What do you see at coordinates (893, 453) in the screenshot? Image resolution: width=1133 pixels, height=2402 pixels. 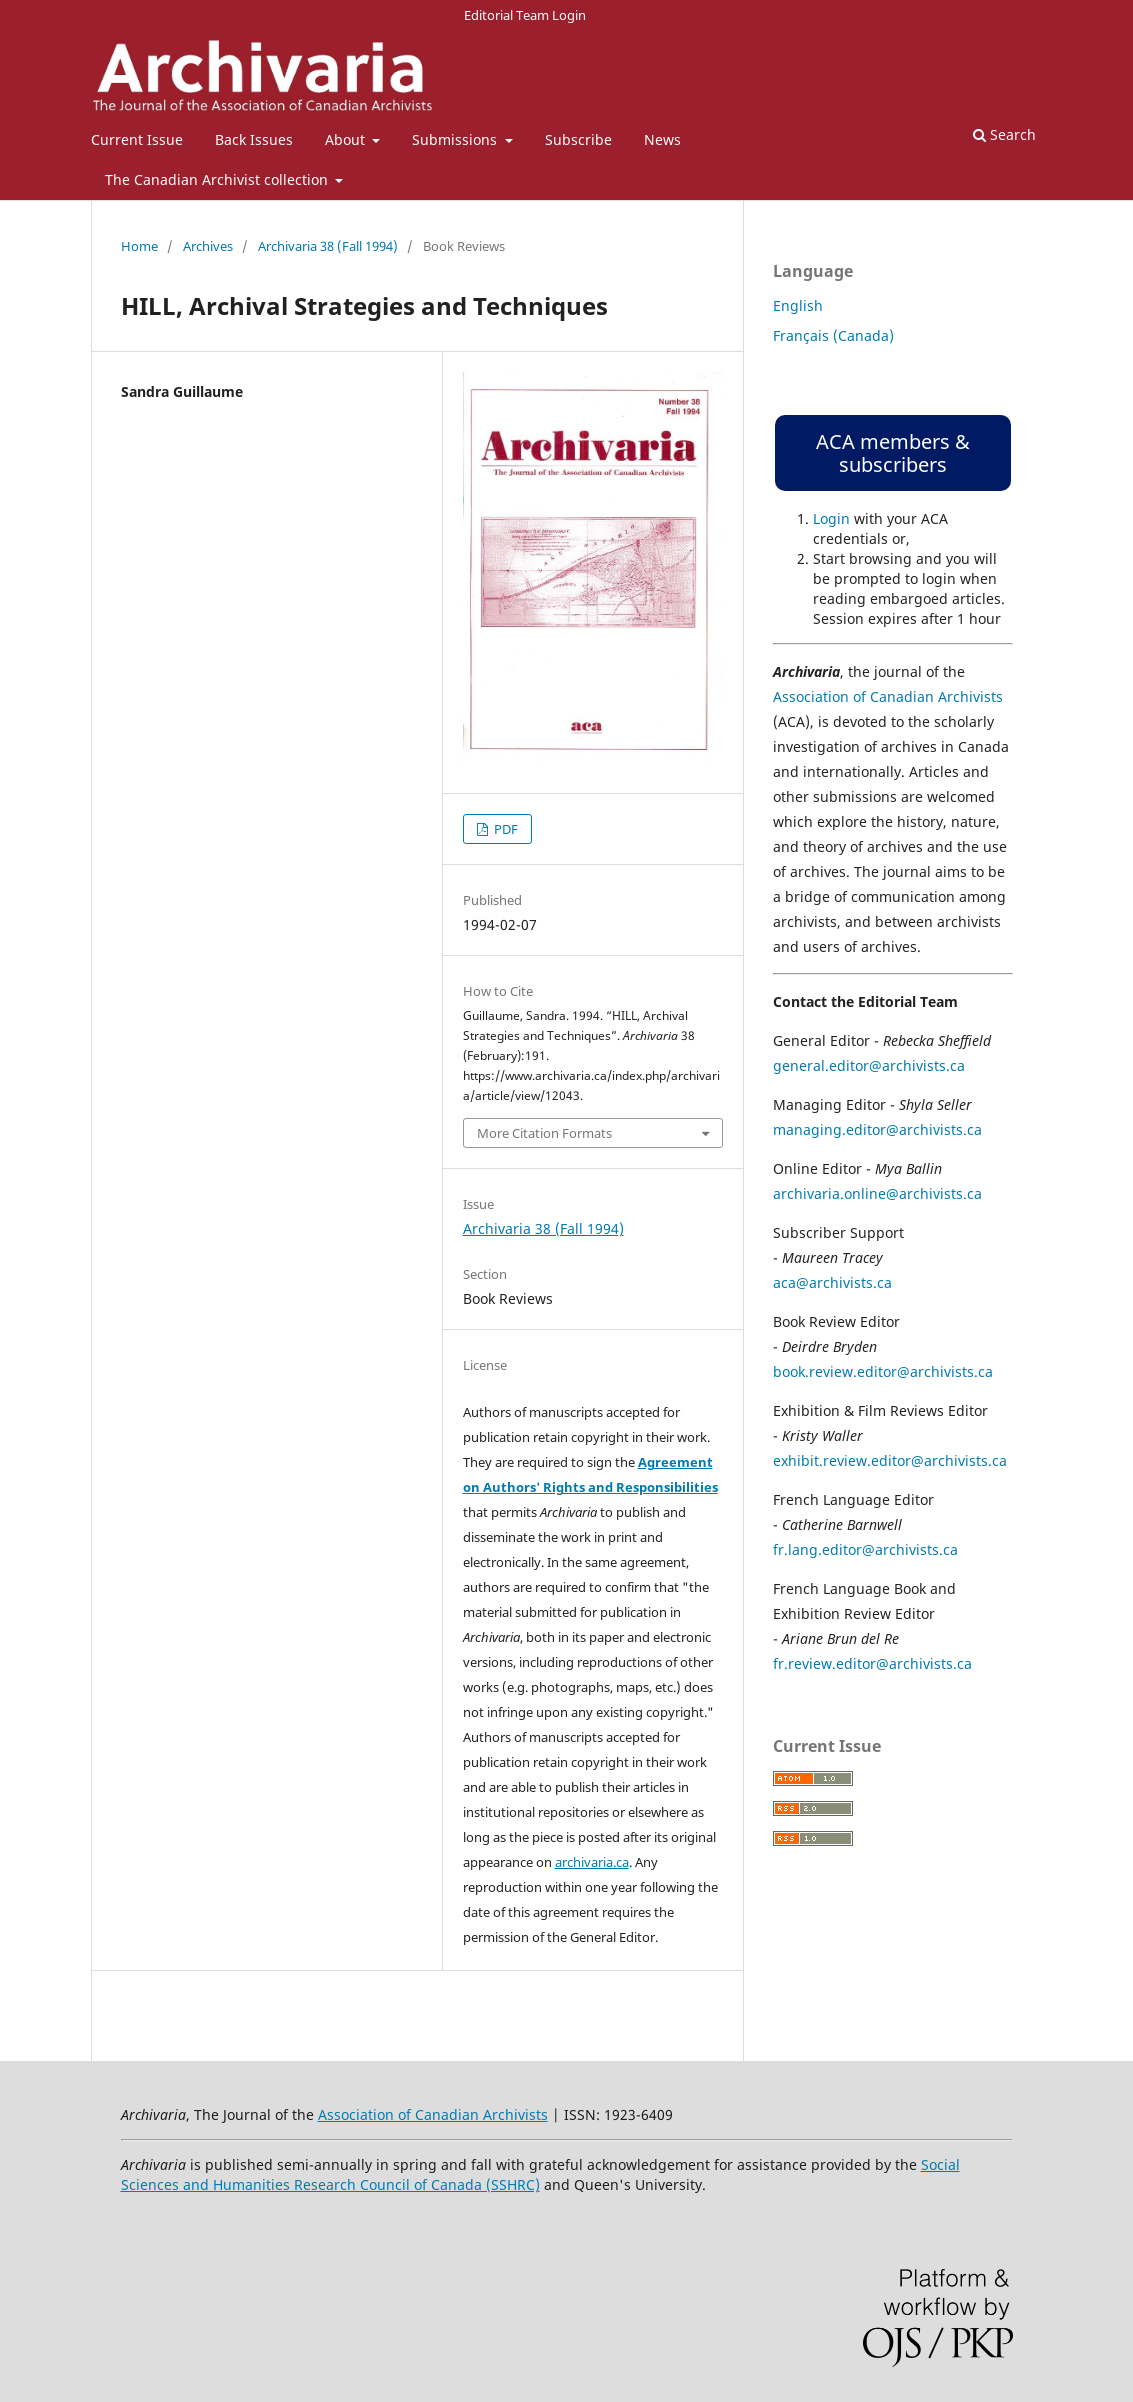 I see `ACA members & subscribers` at bounding box center [893, 453].